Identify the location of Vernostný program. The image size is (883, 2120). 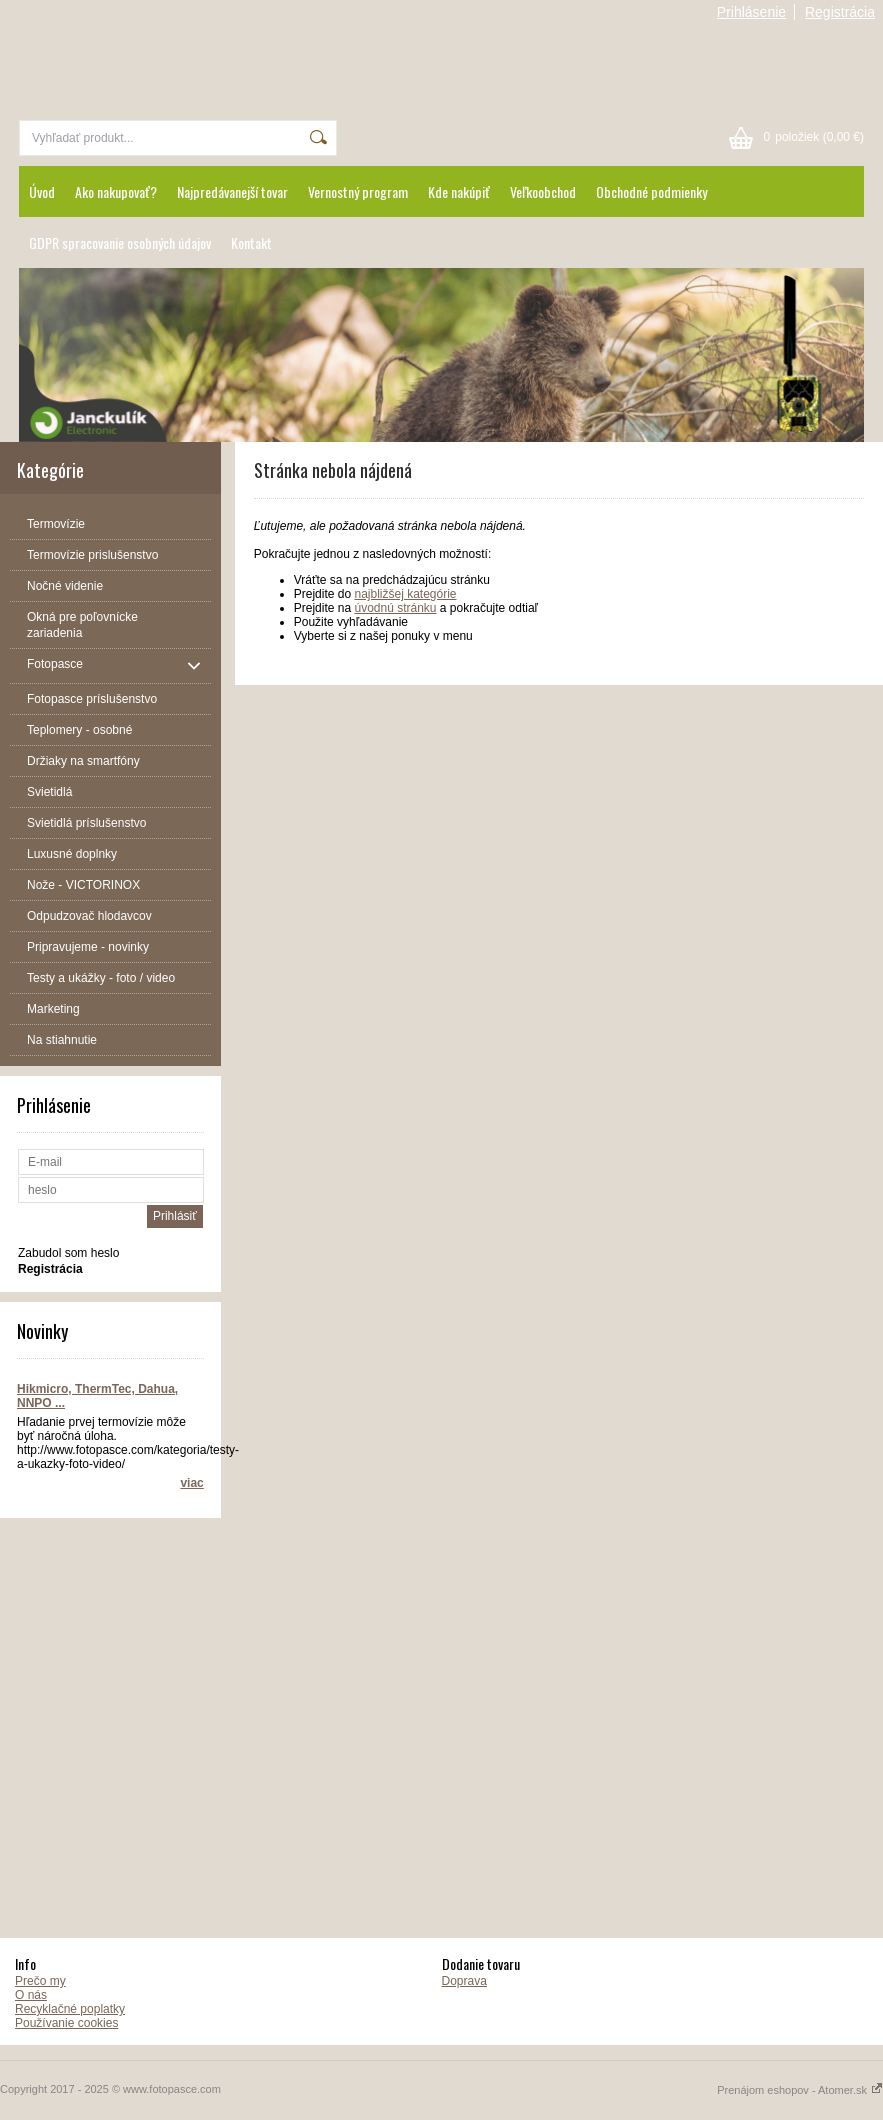
(358, 191).